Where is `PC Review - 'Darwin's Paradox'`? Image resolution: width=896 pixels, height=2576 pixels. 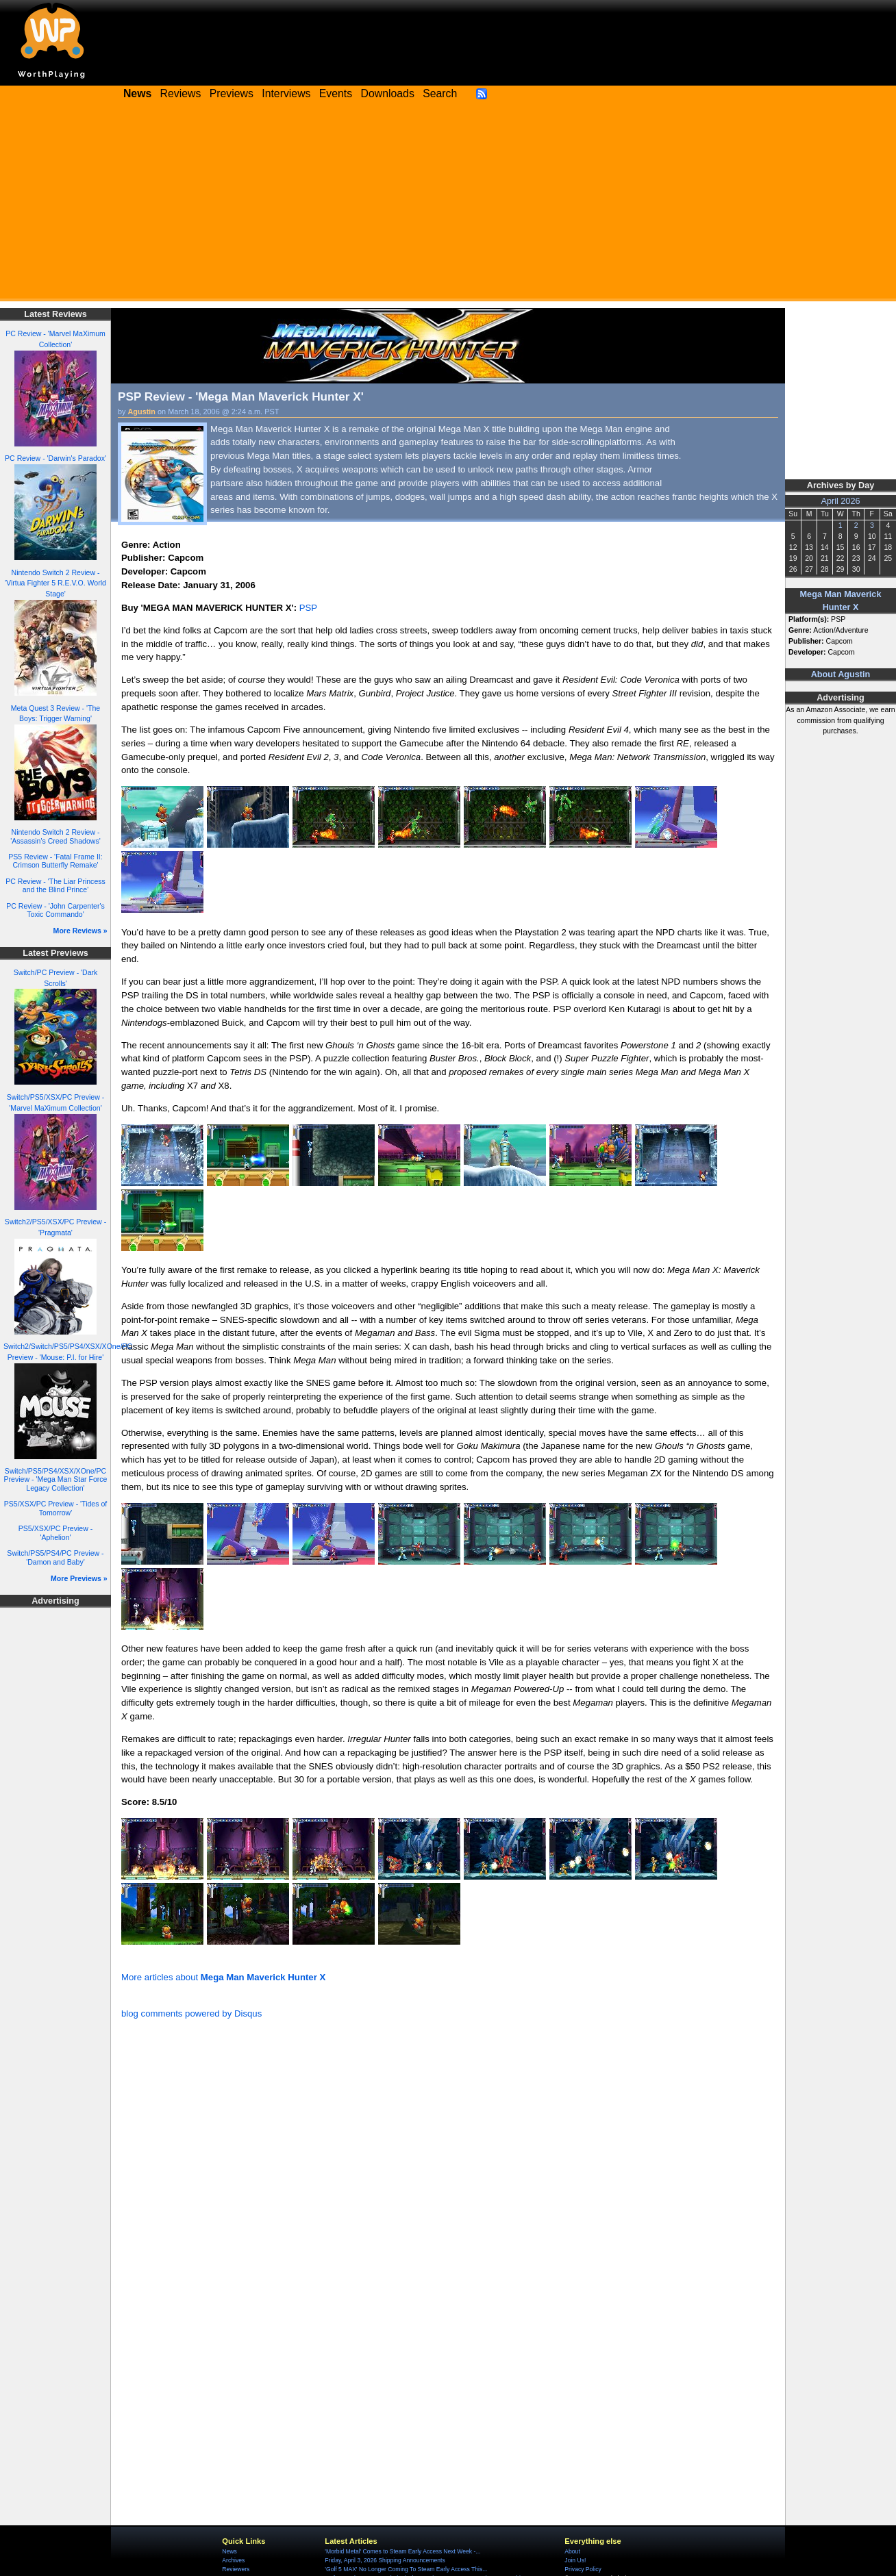
PC Review - 'Darwin's Paradox' is located at coordinates (55, 458).